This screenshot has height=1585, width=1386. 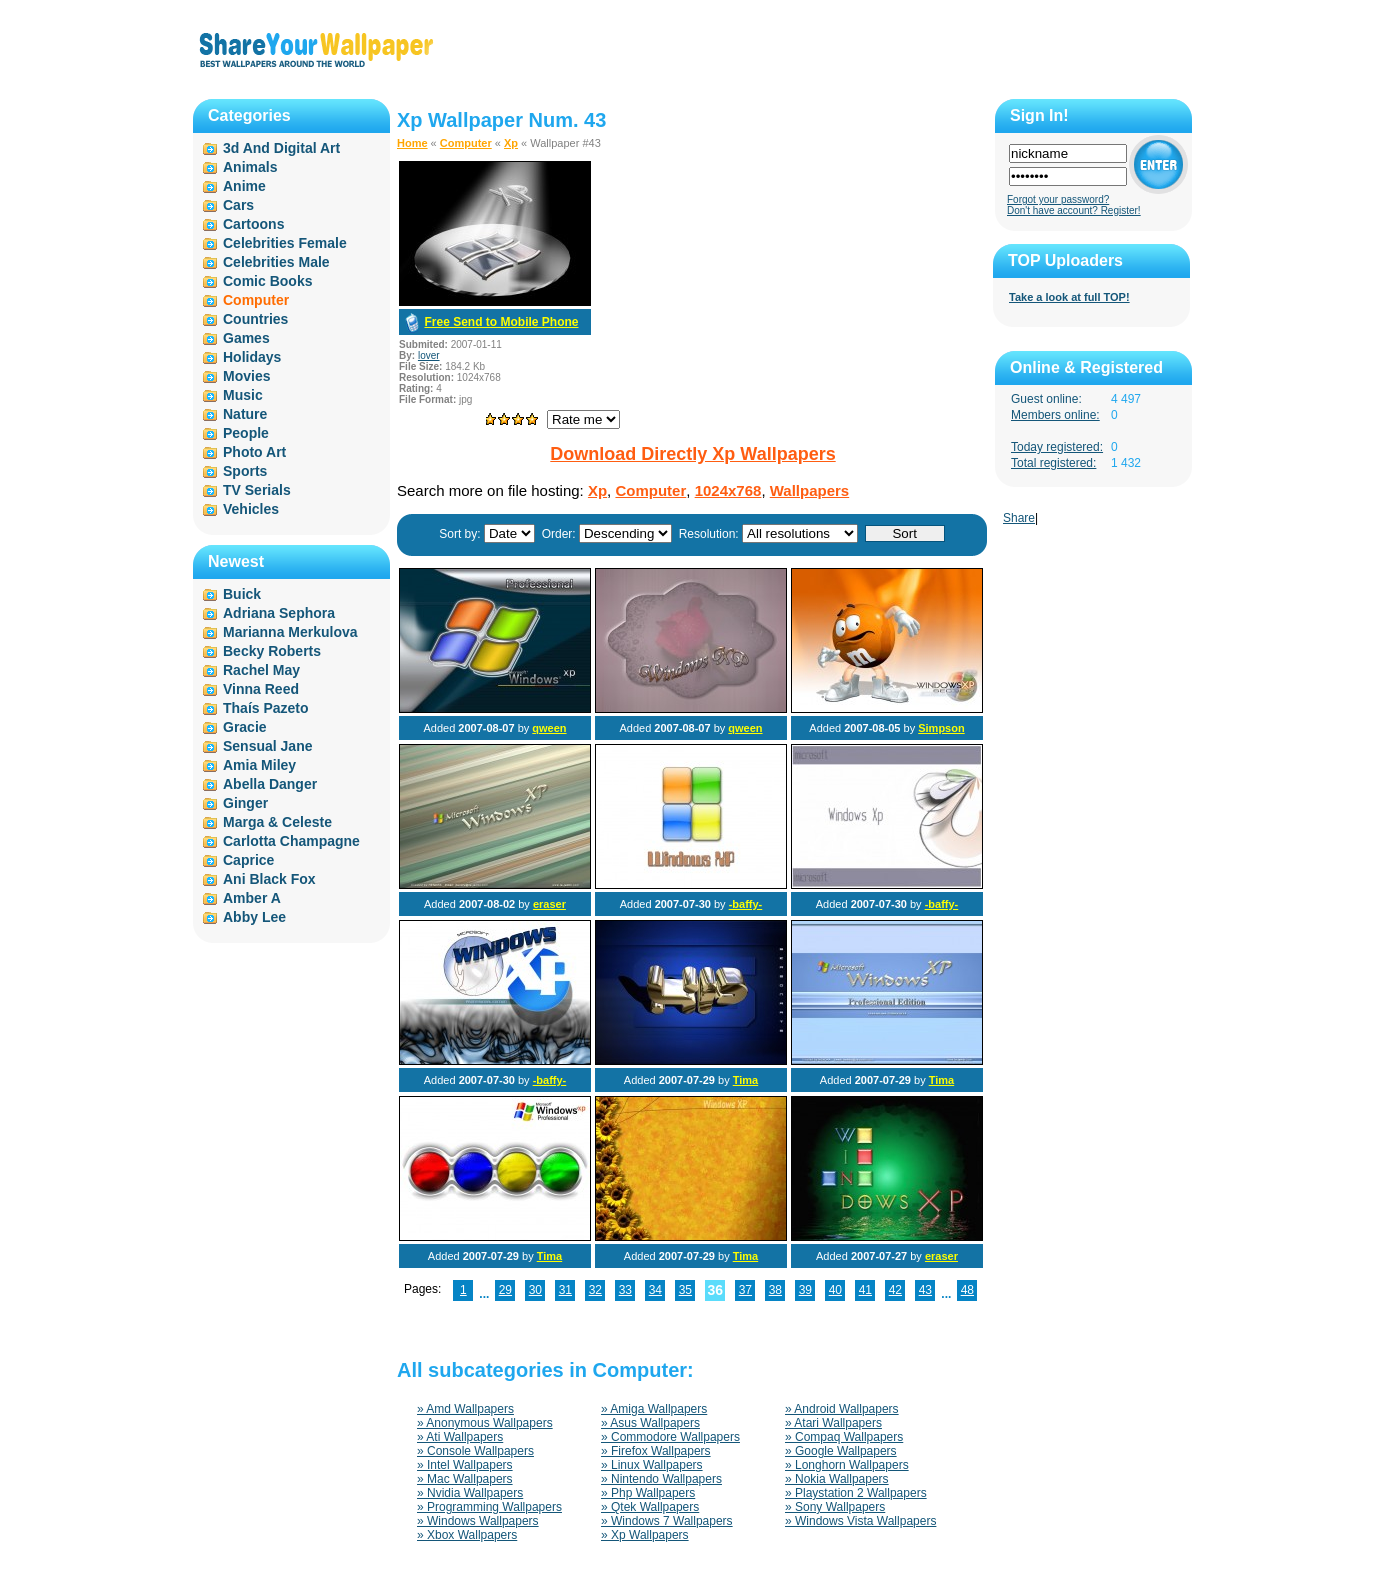 What do you see at coordinates (252, 357) in the screenshot?
I see `Holidays` at bounding box center [252, 357].